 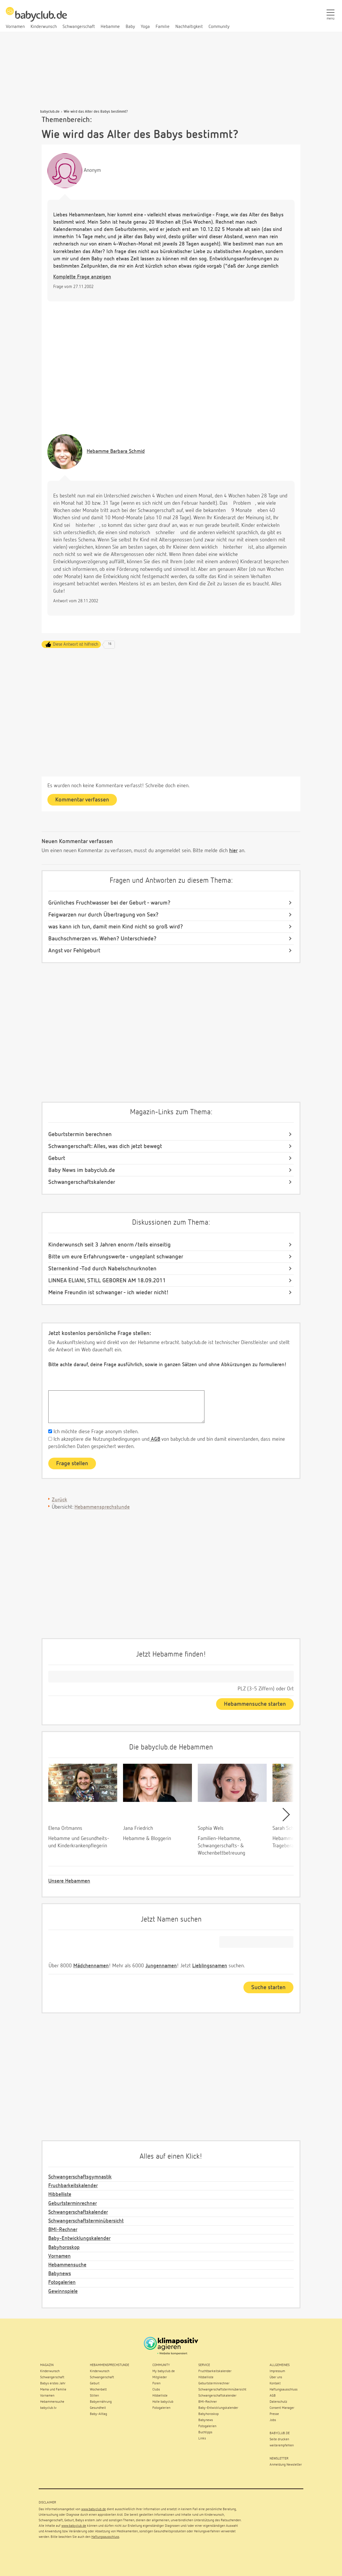 I want to click on Bitte um eure Erfahrungswerte - ungeplant schwanger, so click(x=115, y=1257).